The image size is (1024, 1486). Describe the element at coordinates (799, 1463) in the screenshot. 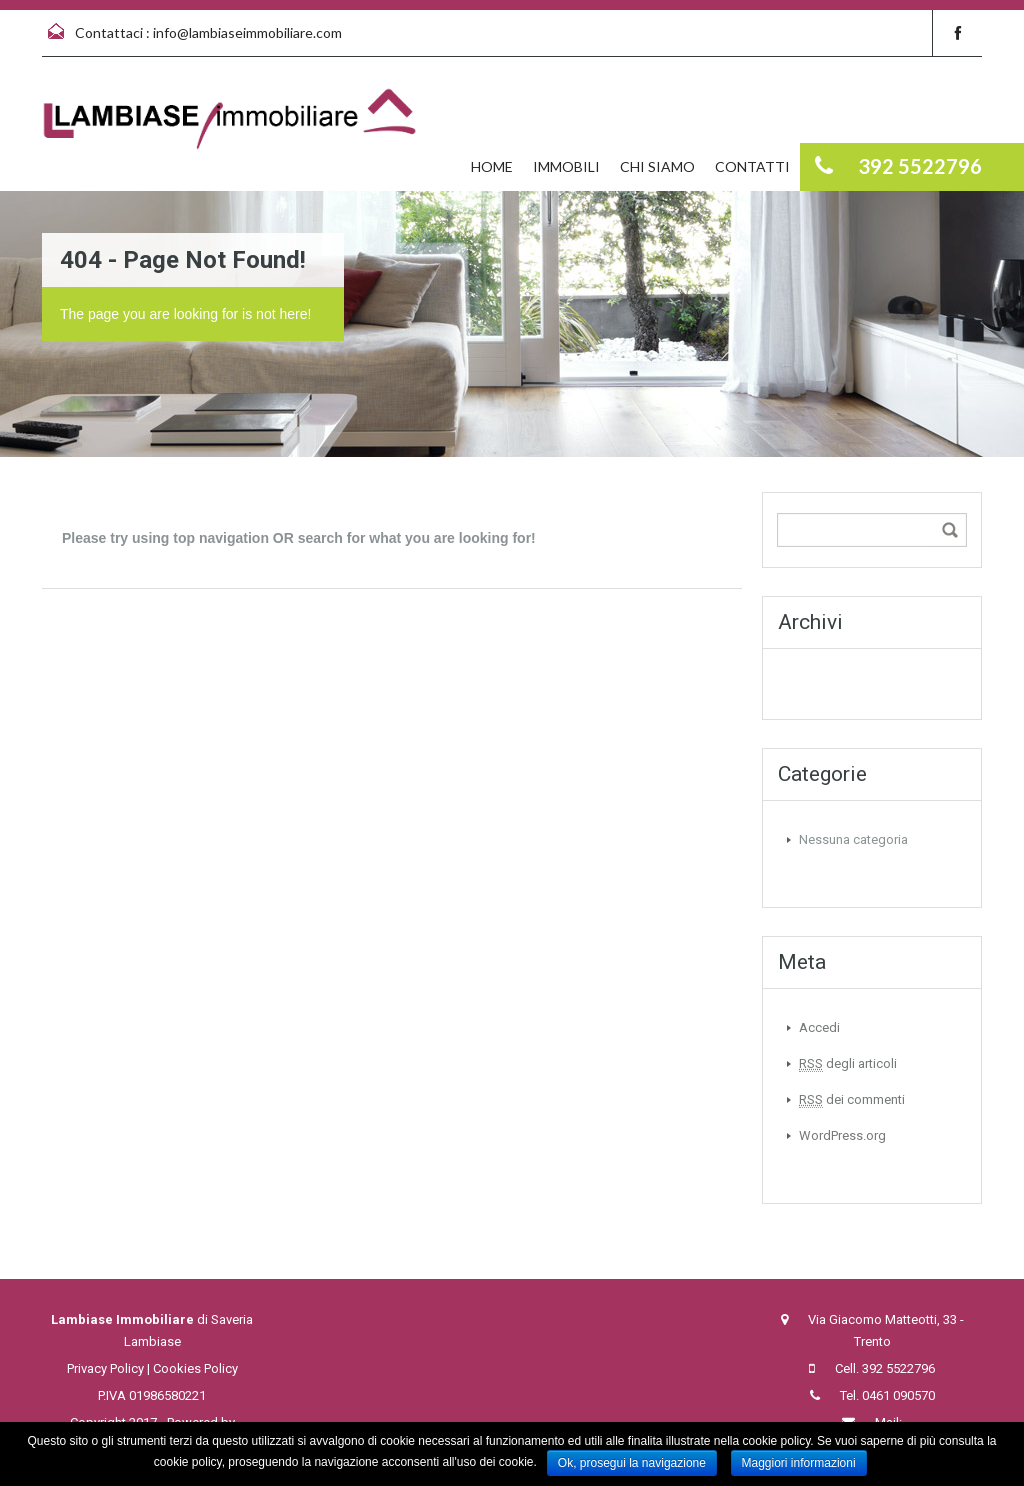

I see `Maggiori informazioni` at that location.